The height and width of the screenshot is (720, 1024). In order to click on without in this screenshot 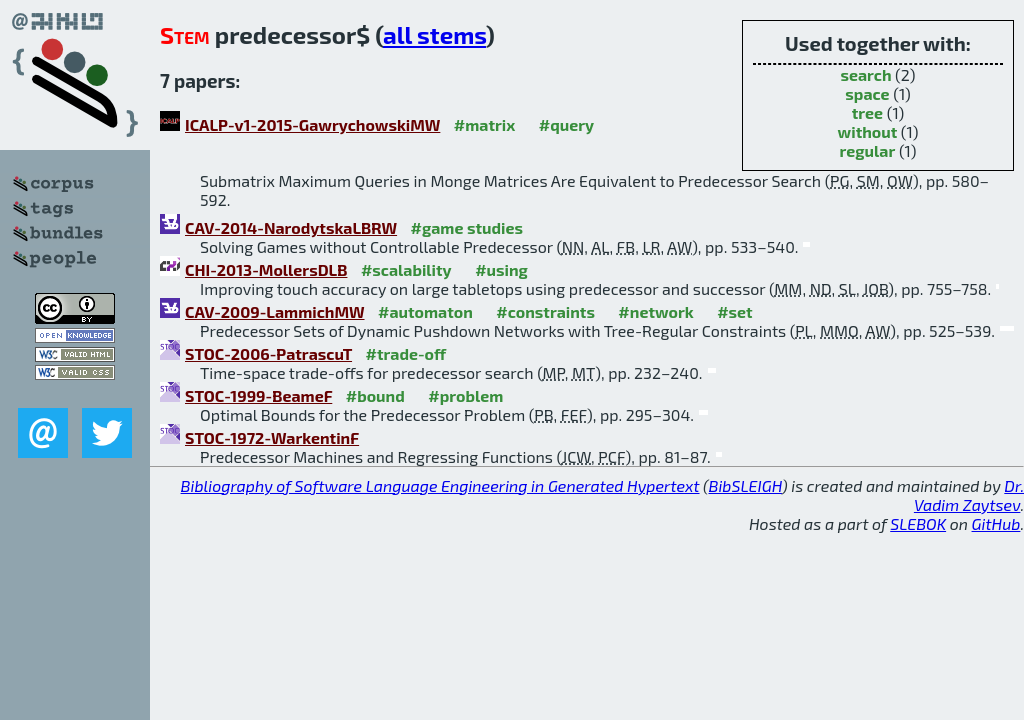, I will do `click(868, 131)`.